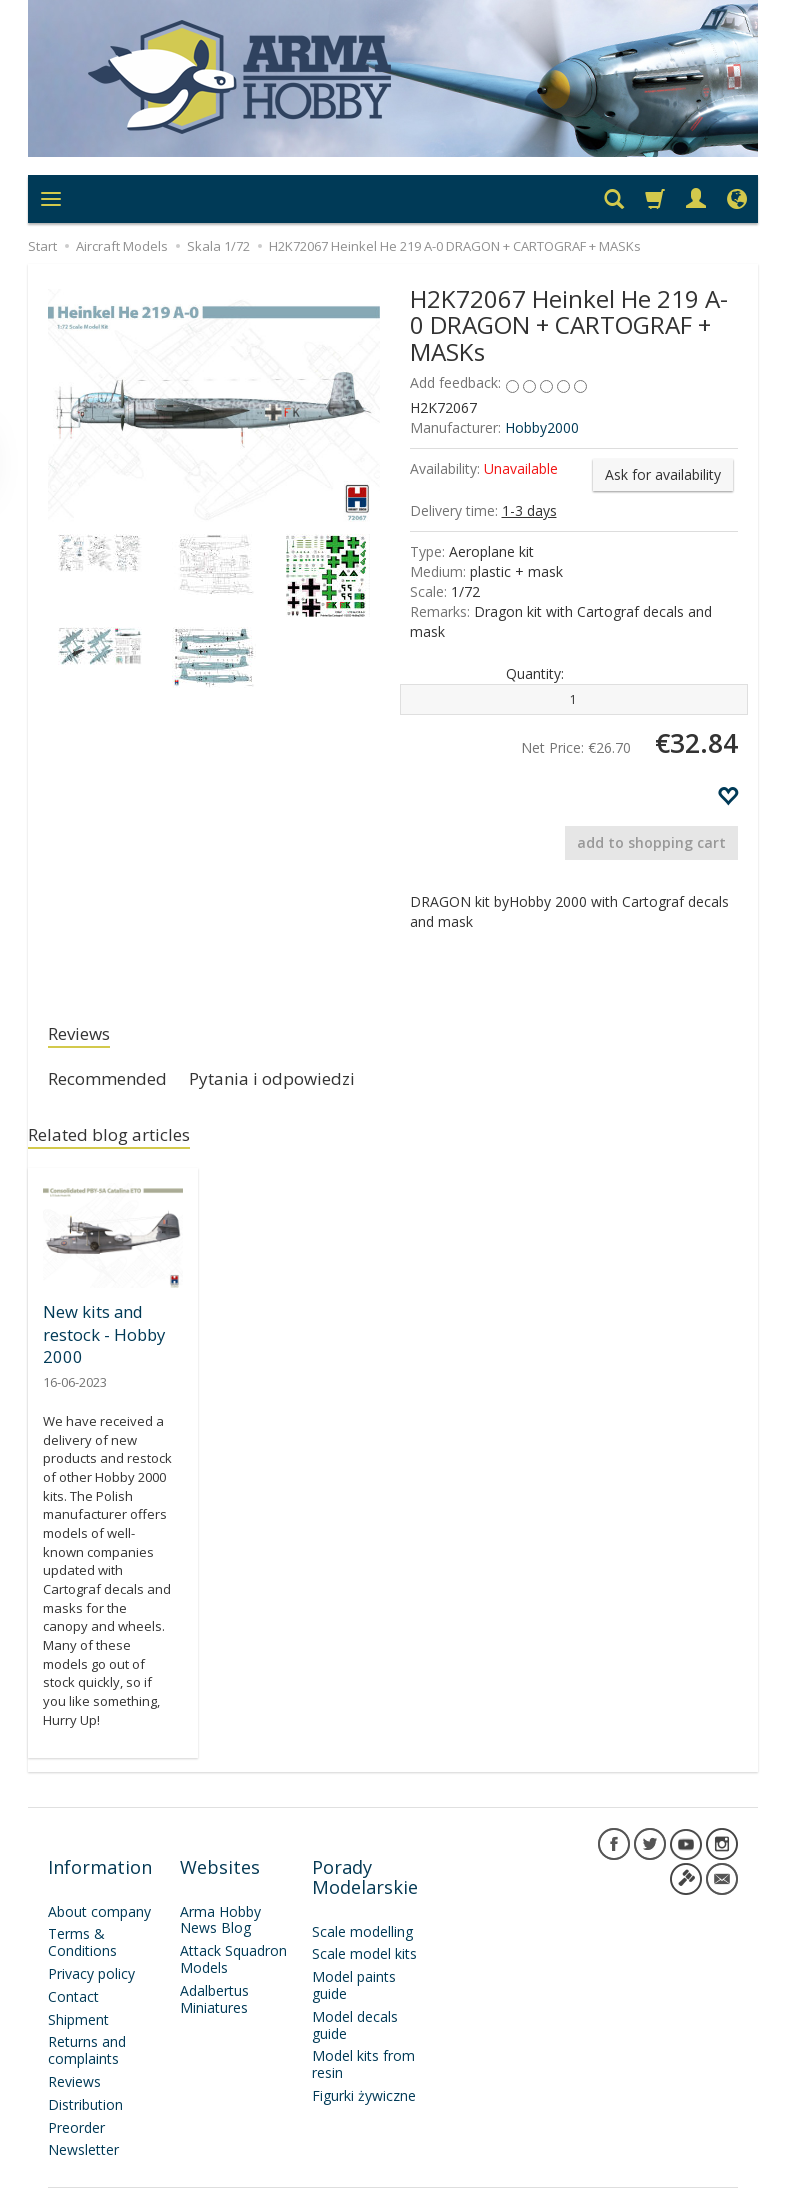  What do you see at coordinates (364, 1920) in the screenshot?
I see `Scale model kits` at bounding box center [364, 1920].